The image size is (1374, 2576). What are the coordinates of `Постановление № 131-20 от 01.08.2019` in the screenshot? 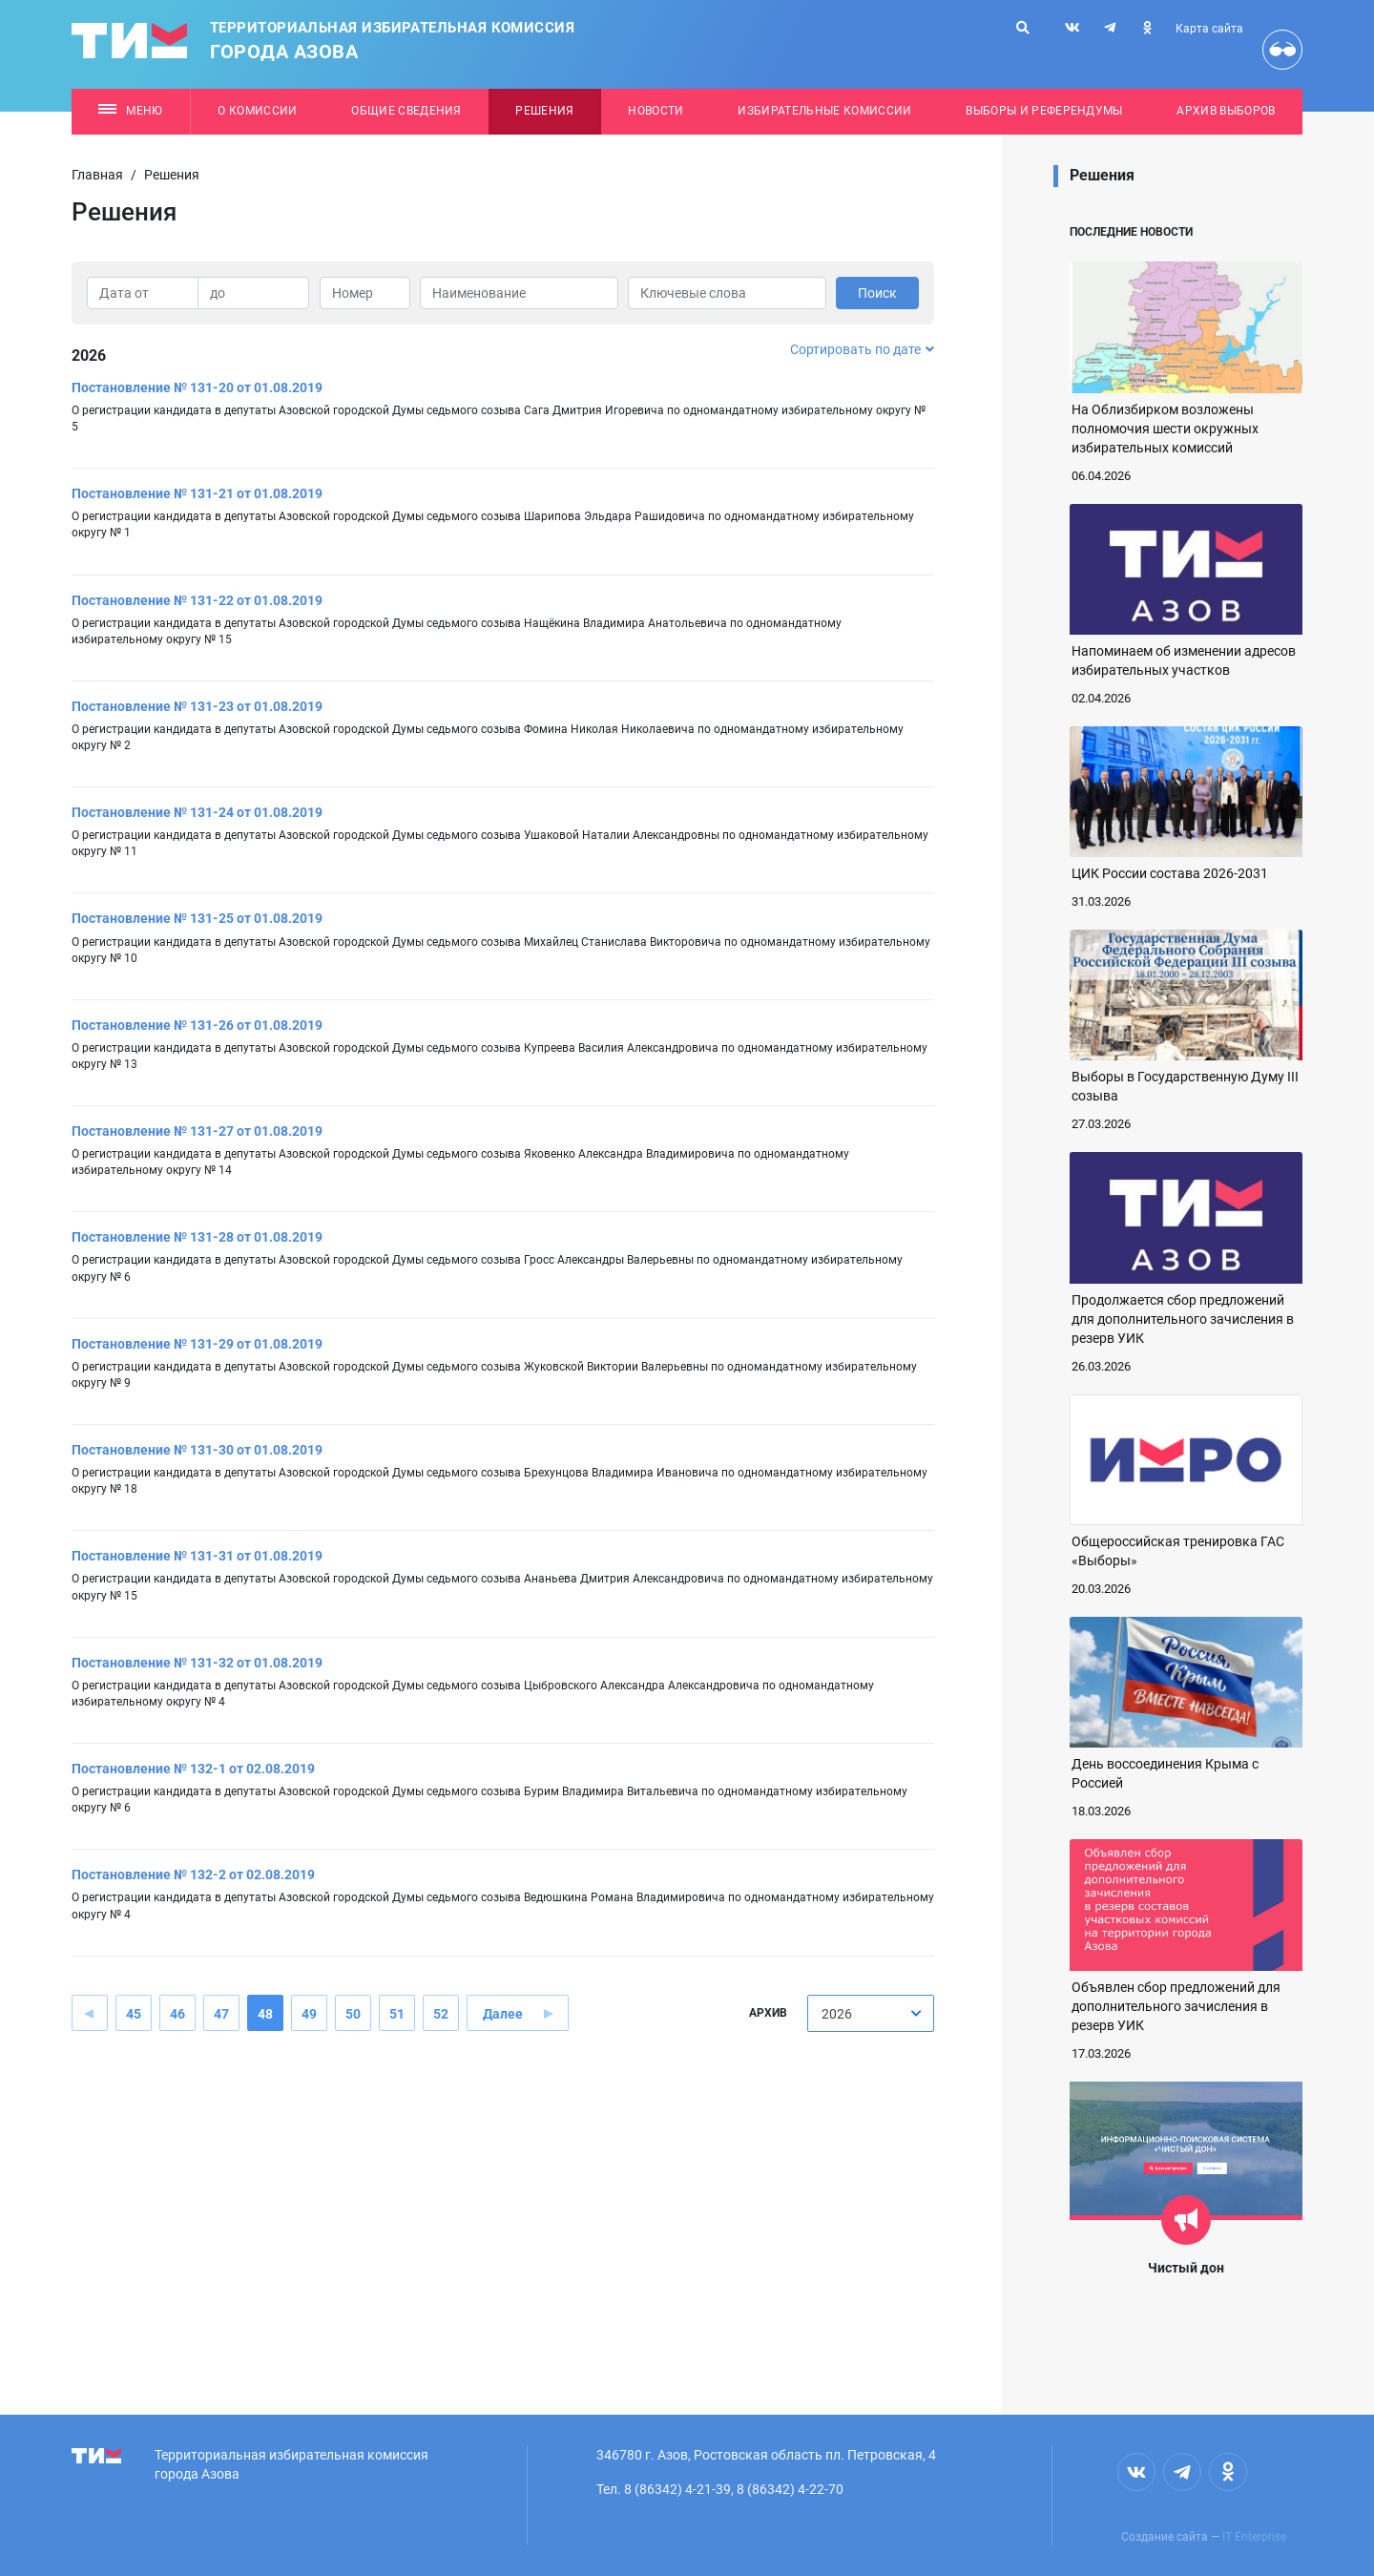 It's located at (197, 387).